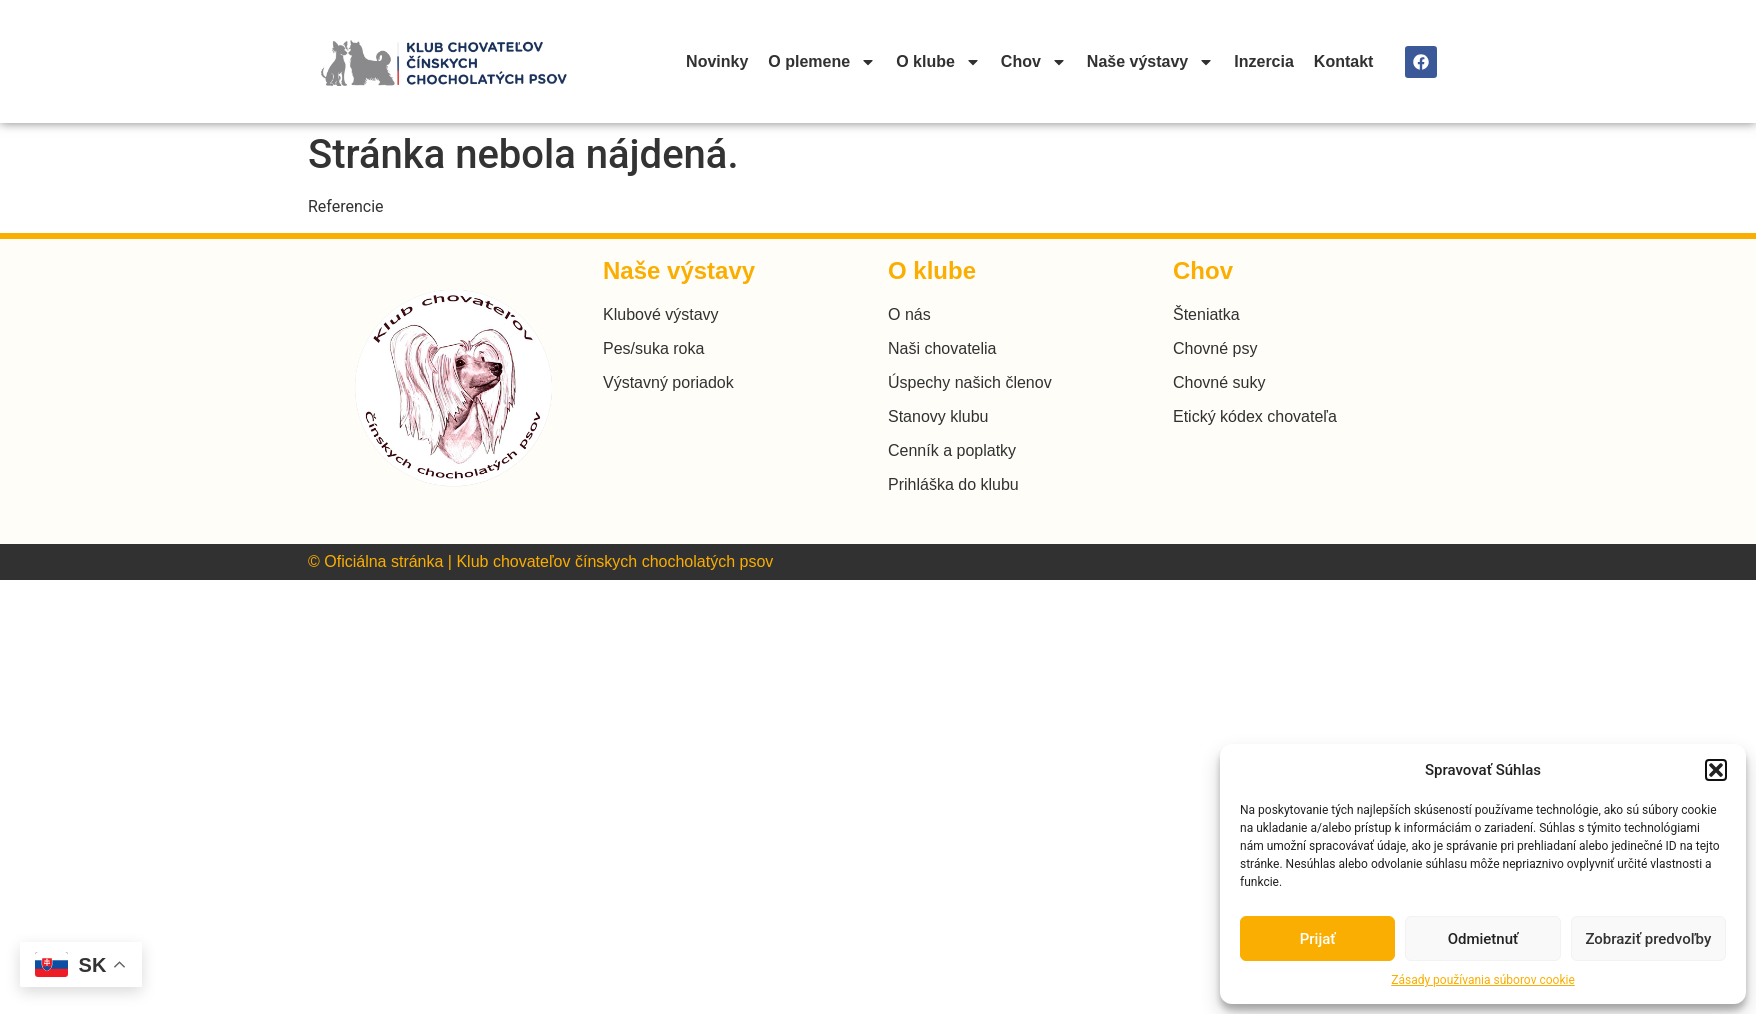 This screenshot has height=1014, width=1756. What do you see at coordinates (1034, 62) in the screenshot?
I see `Chov` at bounding box center [1034, 62].